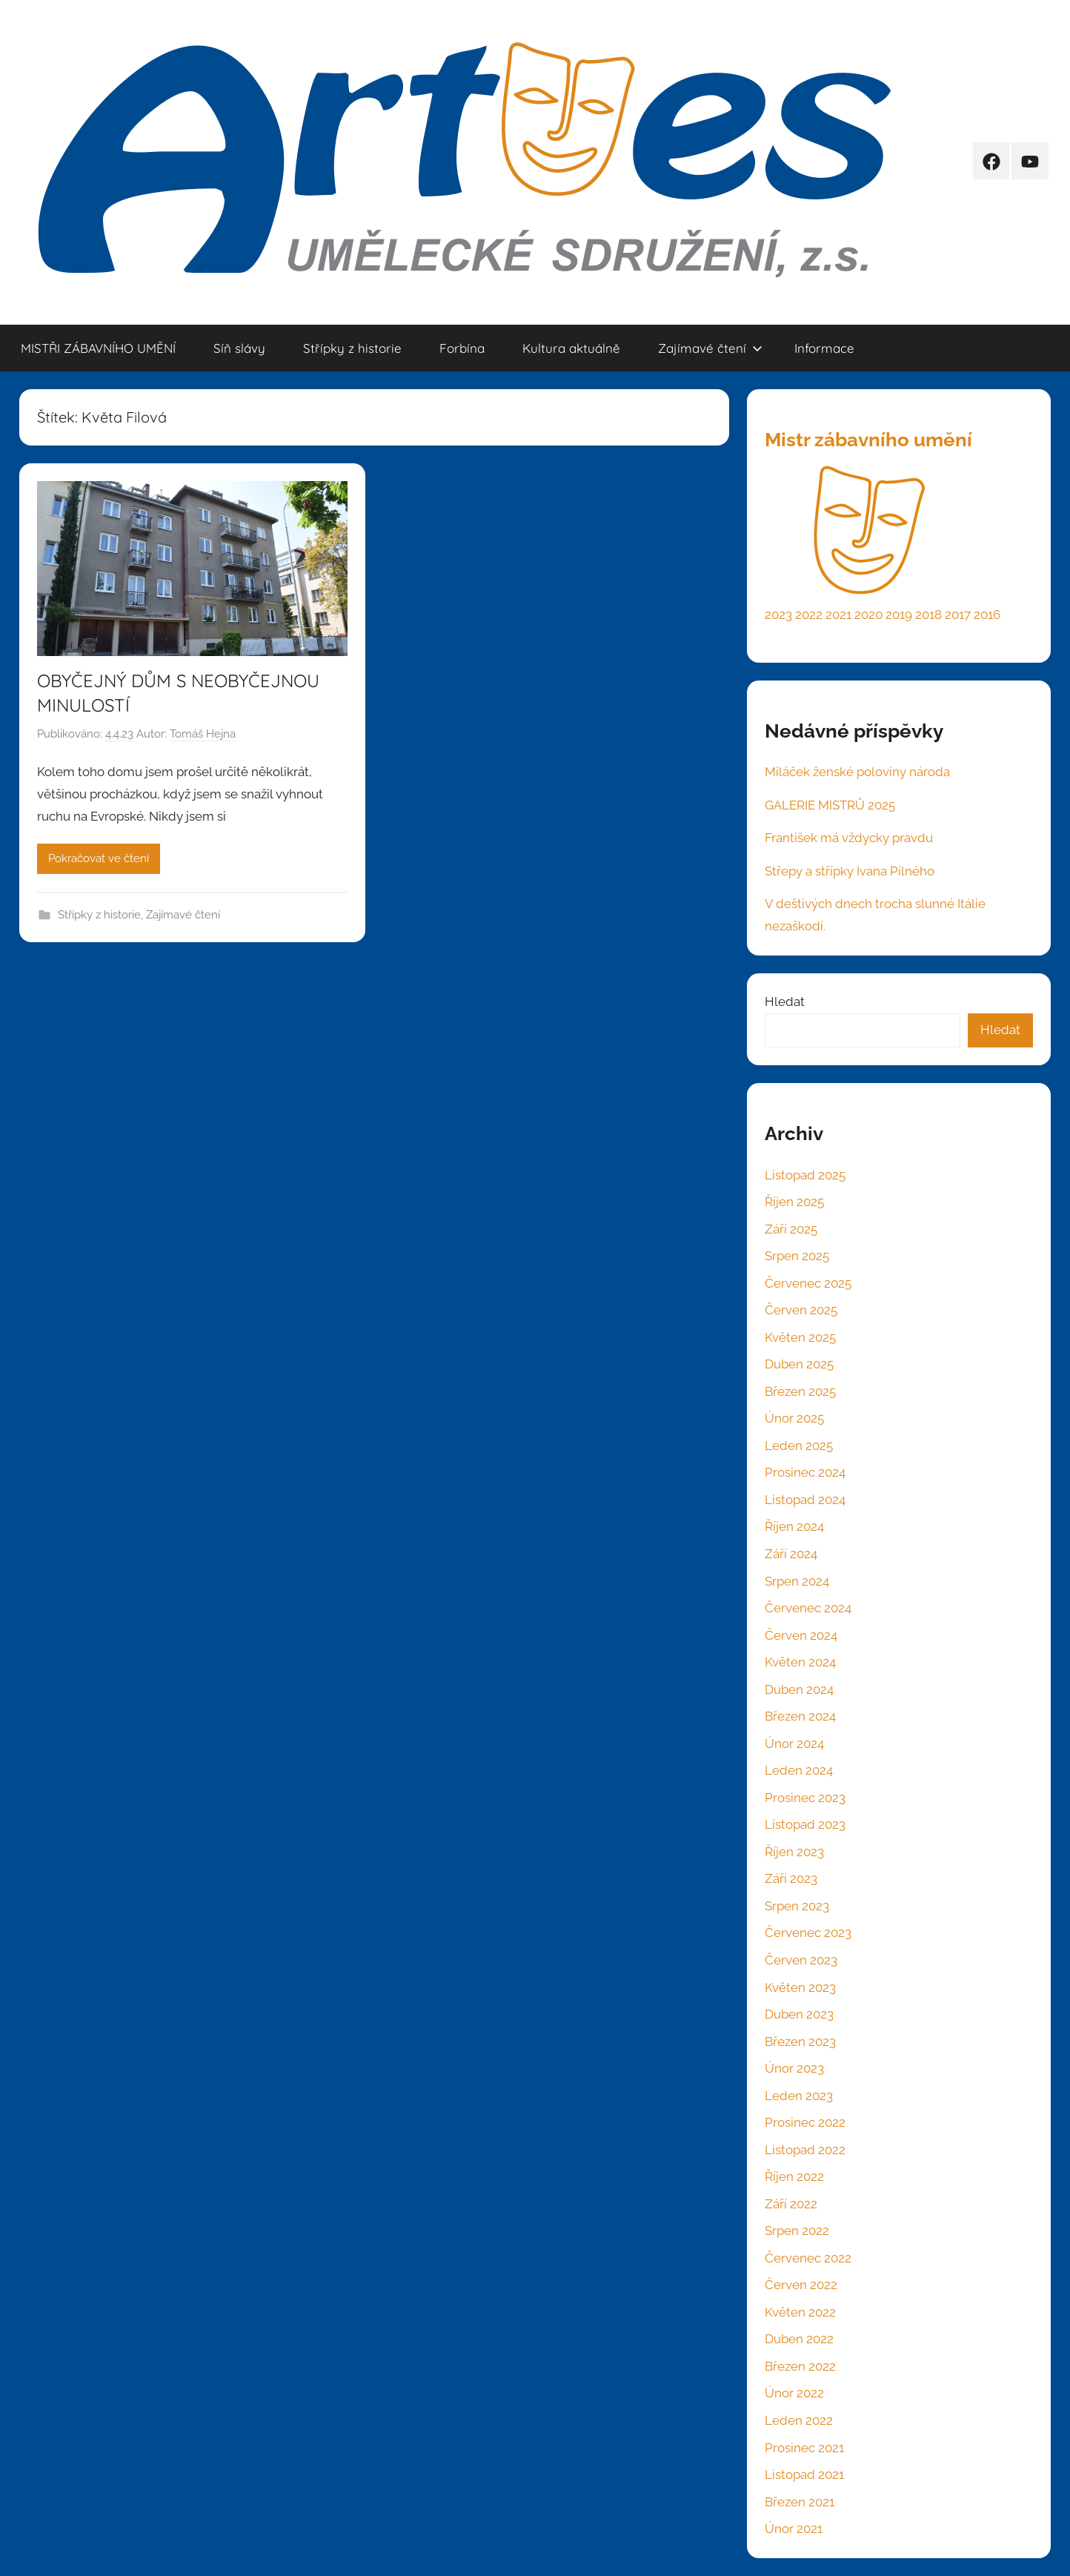 This screenshot has height=2576, width=1070. I want to click on Prosinec 2022, so click(805, 2122).